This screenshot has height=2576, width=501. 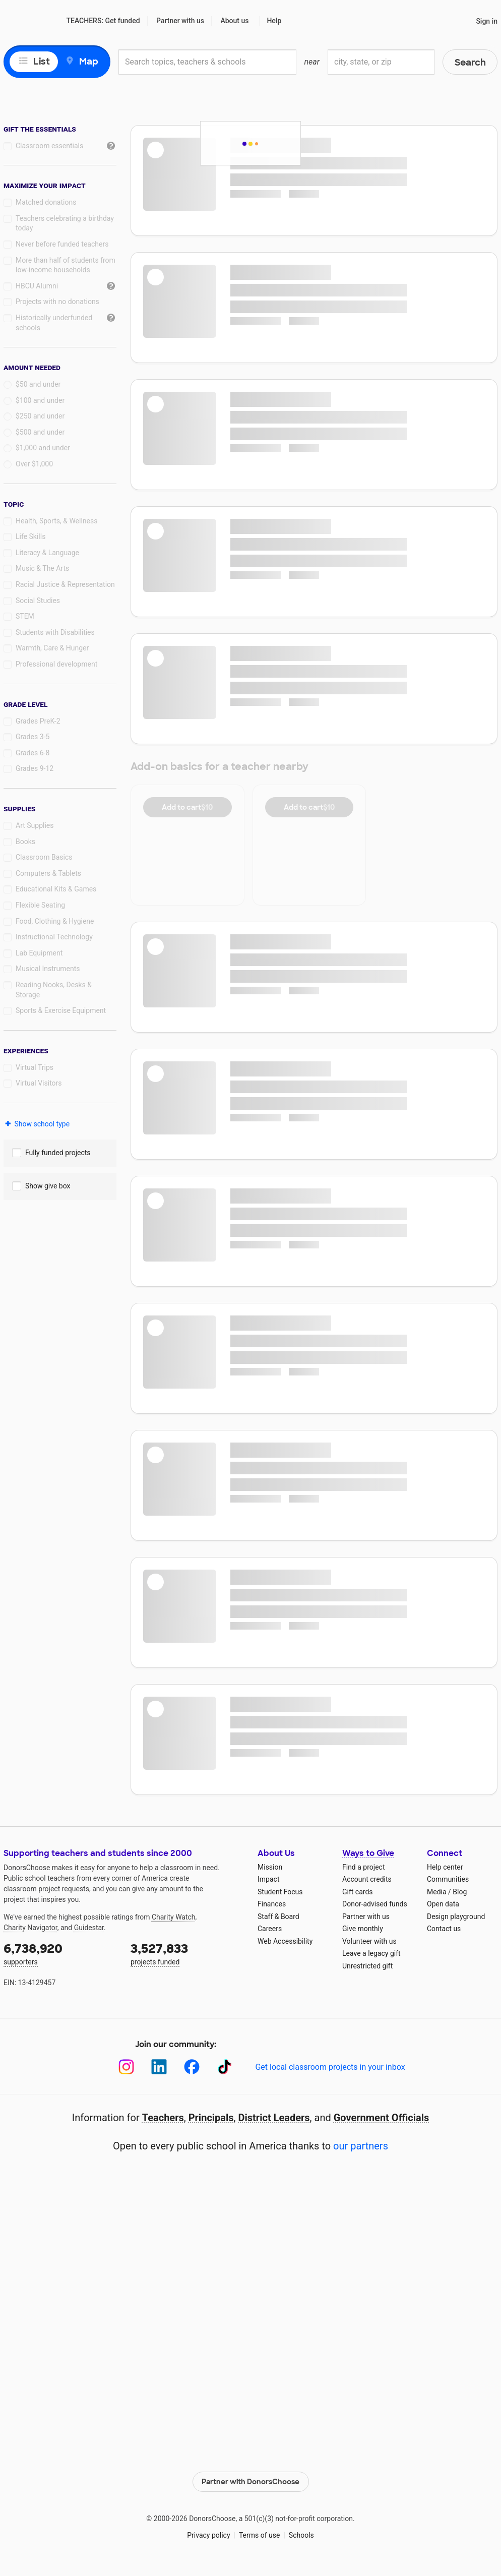 I want to click on Unrestricted gift, so click(x=367, y=1966).